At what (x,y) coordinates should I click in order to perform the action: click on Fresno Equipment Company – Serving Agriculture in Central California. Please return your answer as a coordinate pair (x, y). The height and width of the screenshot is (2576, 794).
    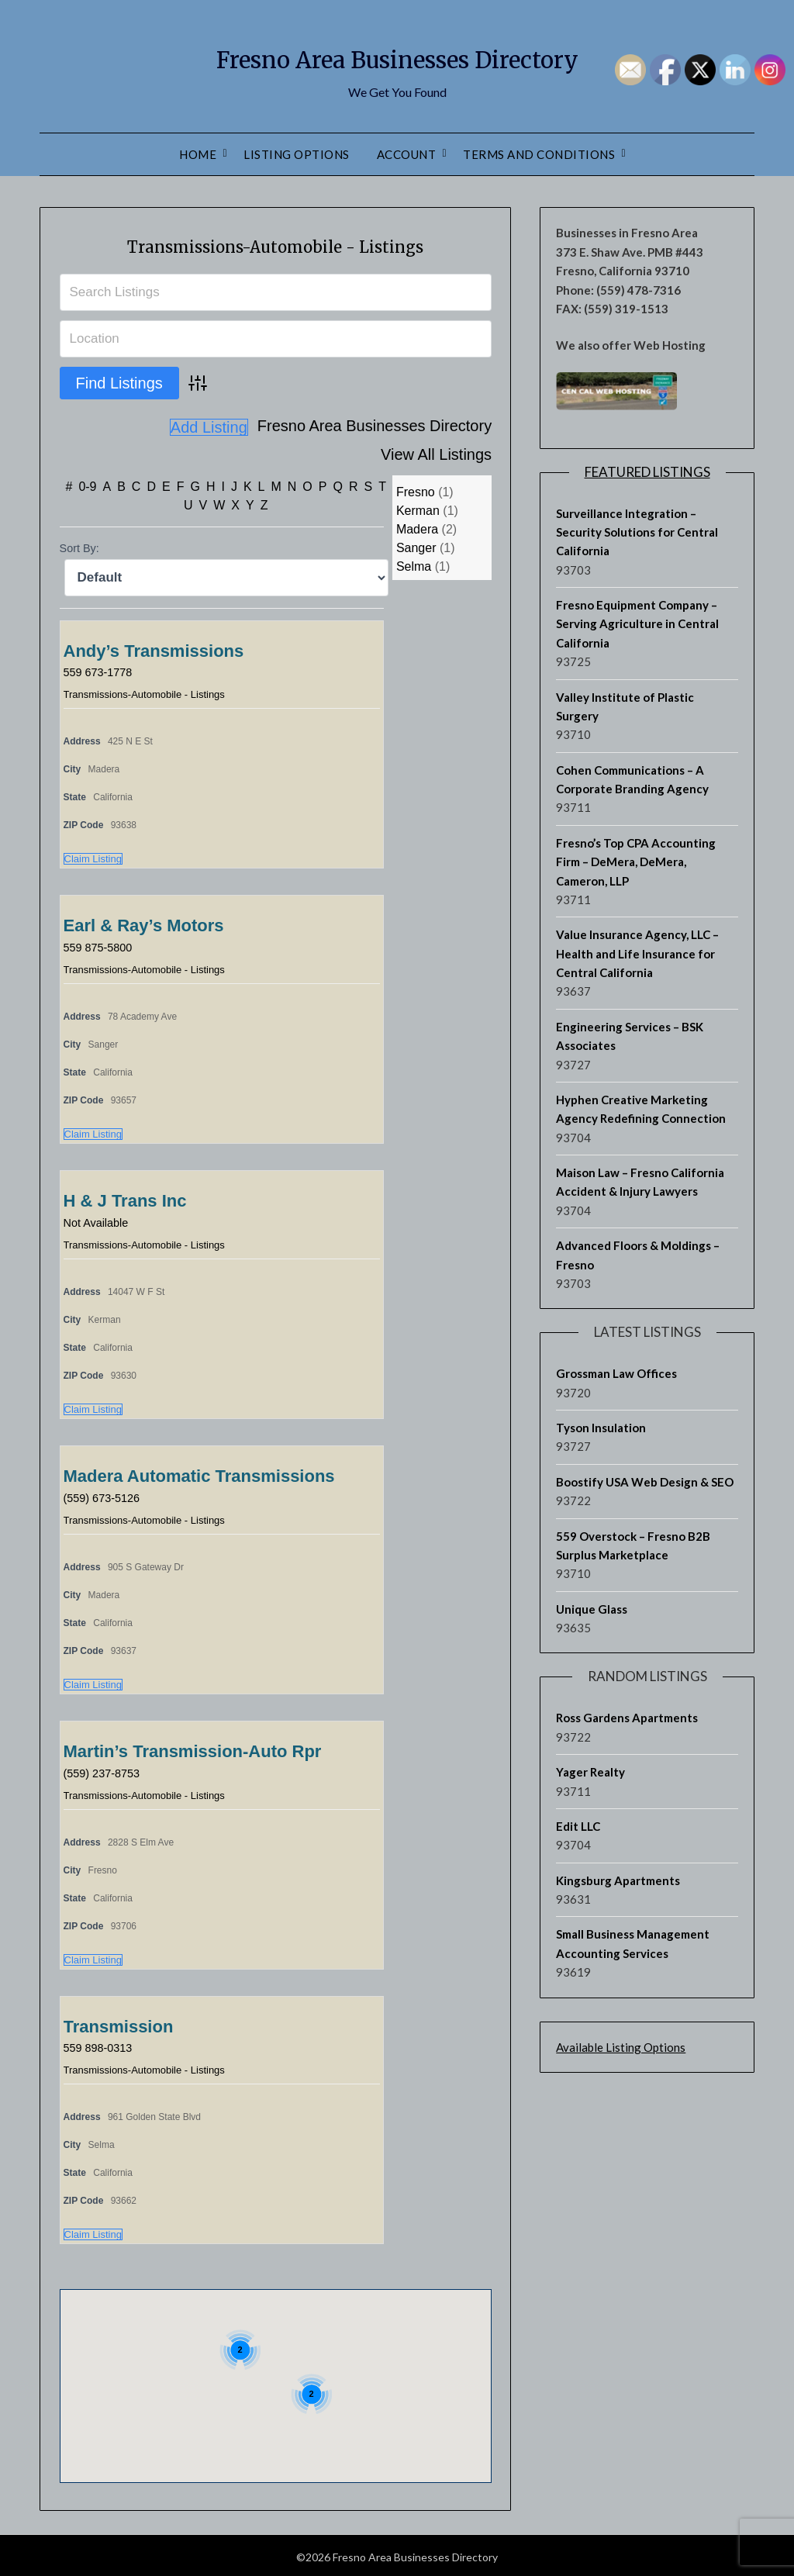
    Looking at the image, I should click on (637, 624).